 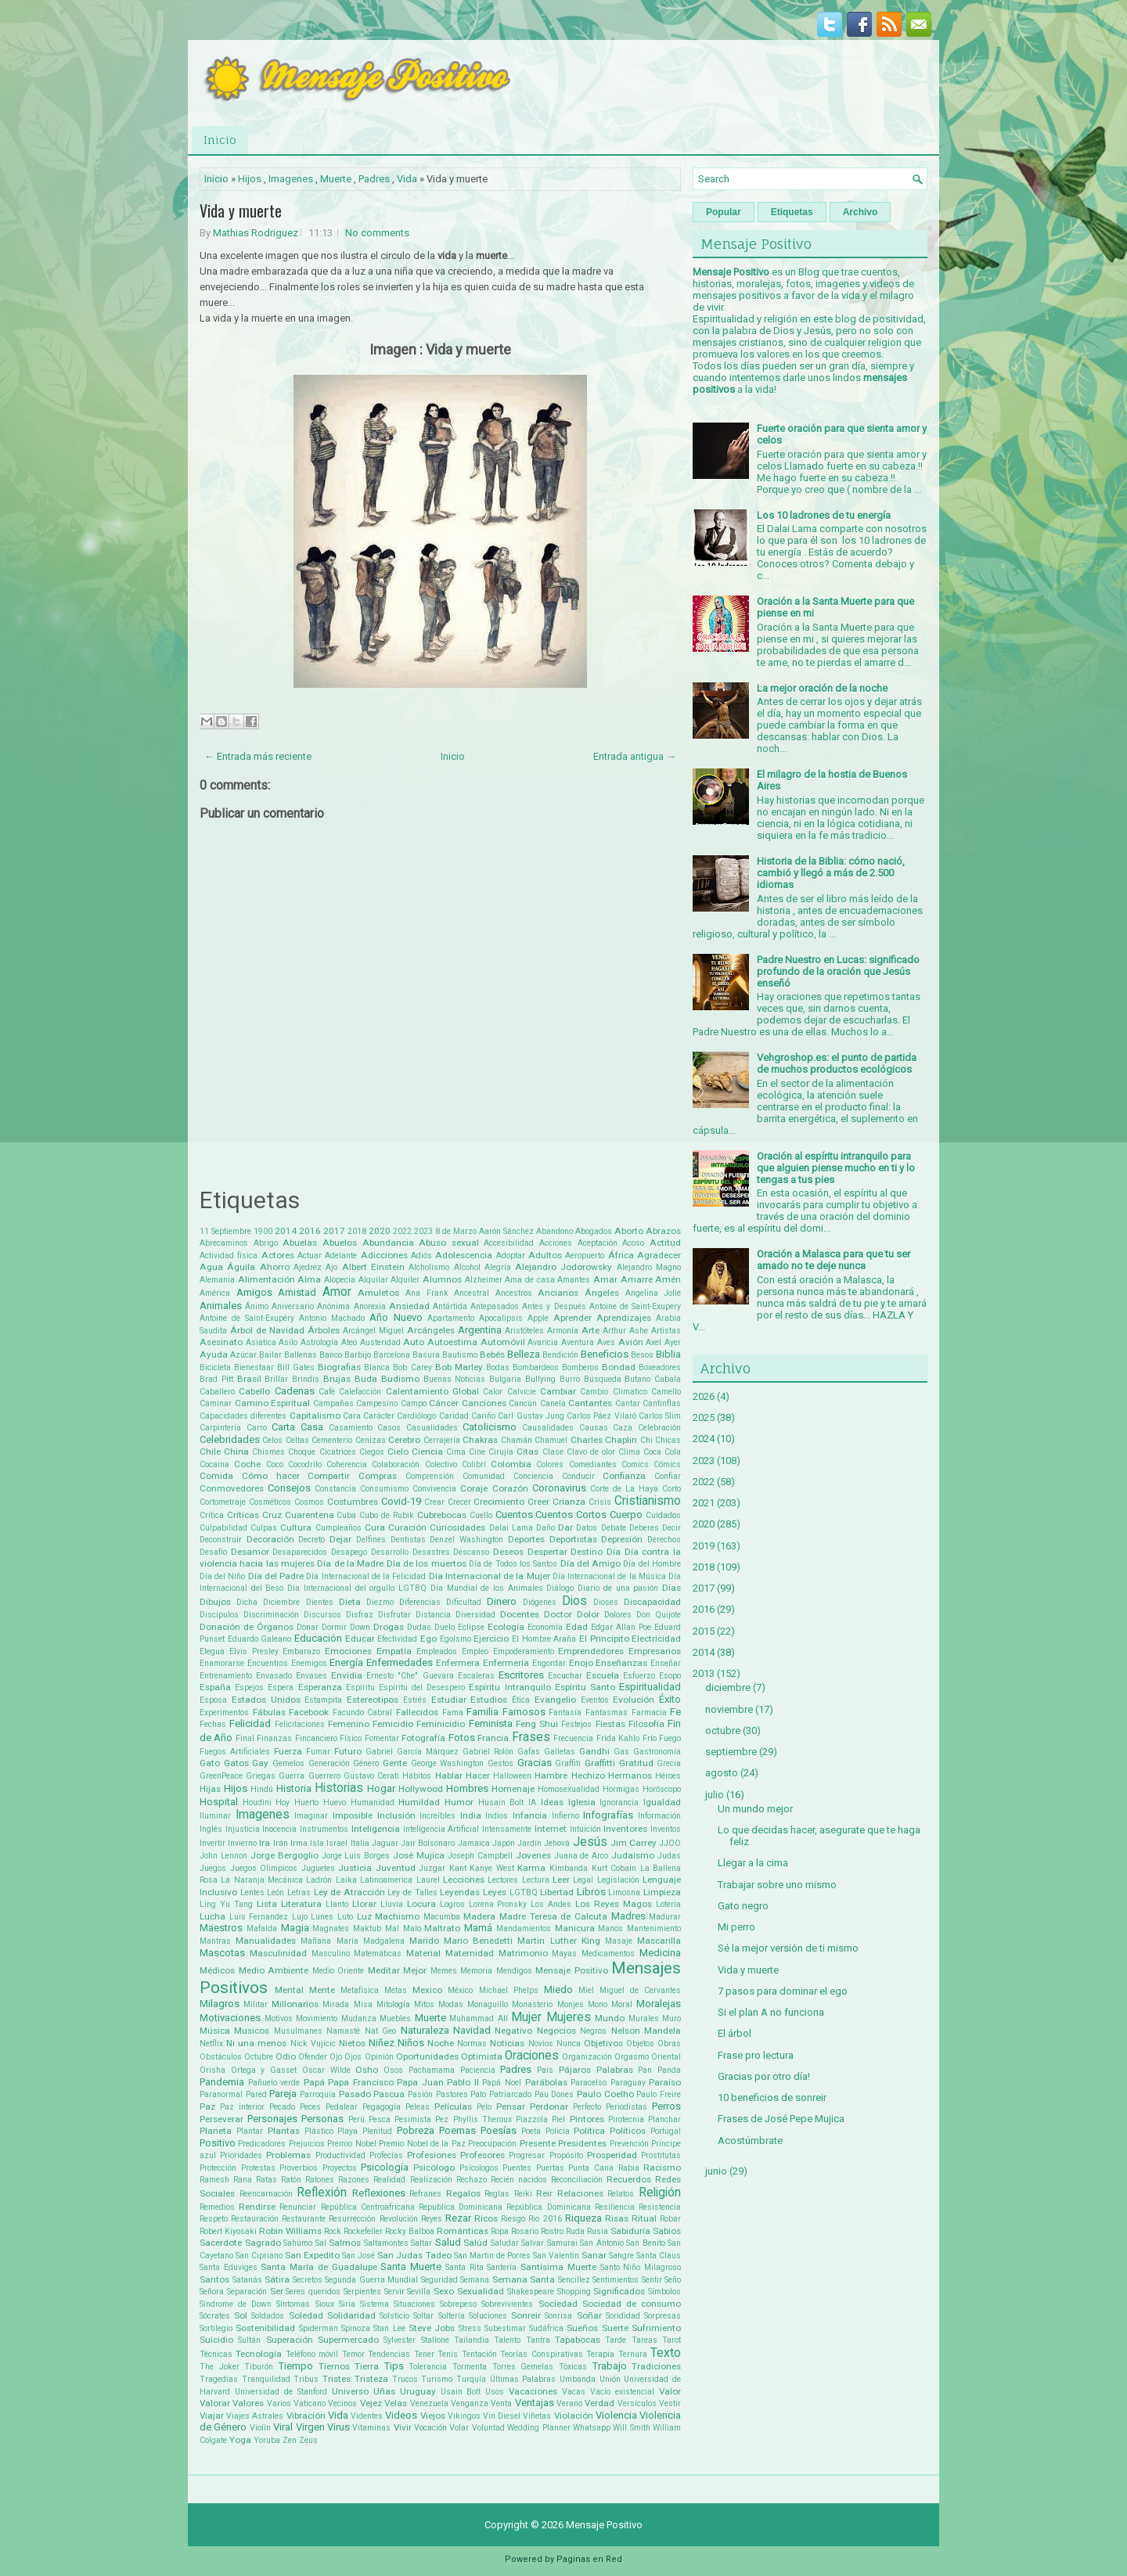 I want to click on Hijas, so click(x=210, y=1788).